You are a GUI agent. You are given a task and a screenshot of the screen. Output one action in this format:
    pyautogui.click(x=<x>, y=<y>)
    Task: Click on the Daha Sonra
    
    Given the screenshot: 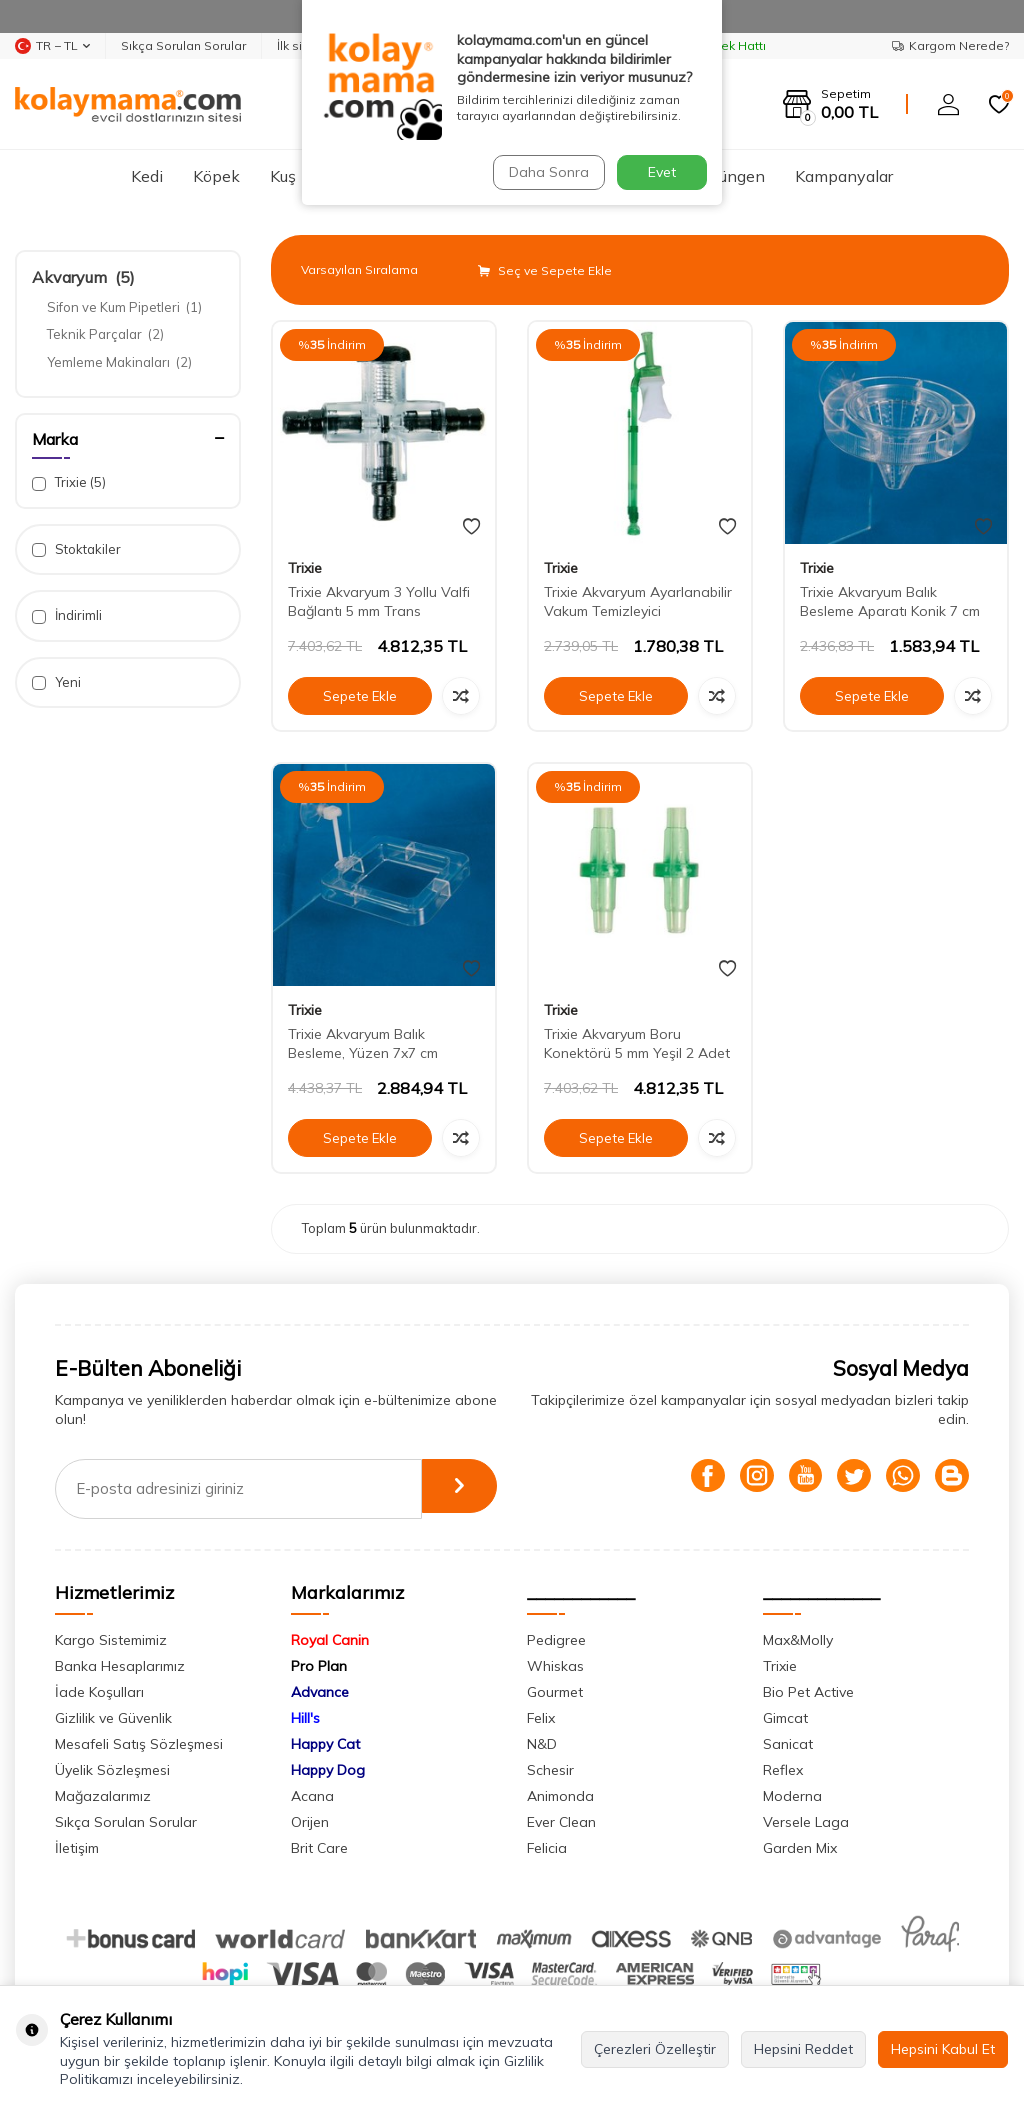 What is the action you would take?
    pyautogui.click(x=546, y=172)
    